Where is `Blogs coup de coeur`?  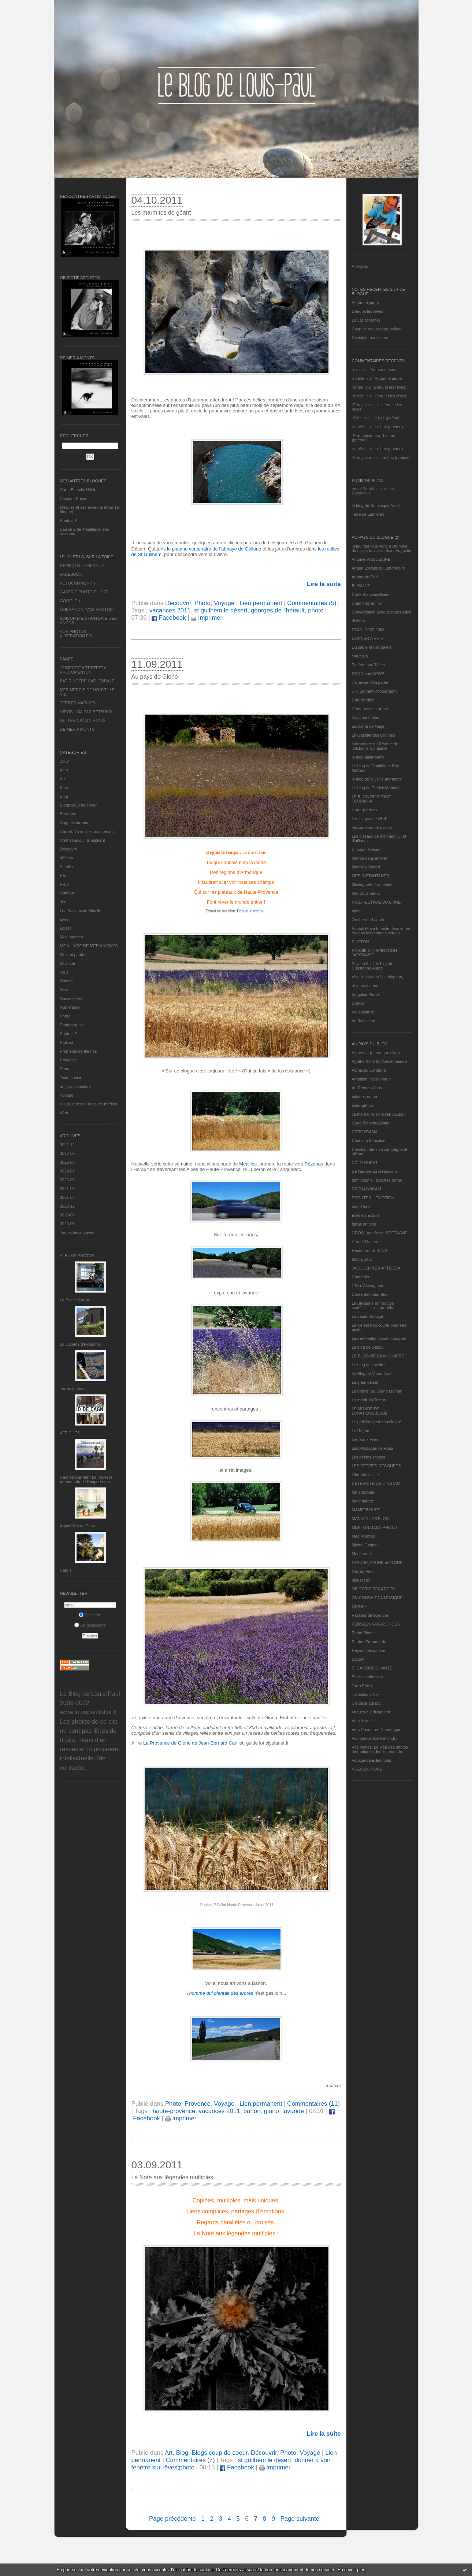 Blogs coup de coeur is located at coordinates (78, 805).